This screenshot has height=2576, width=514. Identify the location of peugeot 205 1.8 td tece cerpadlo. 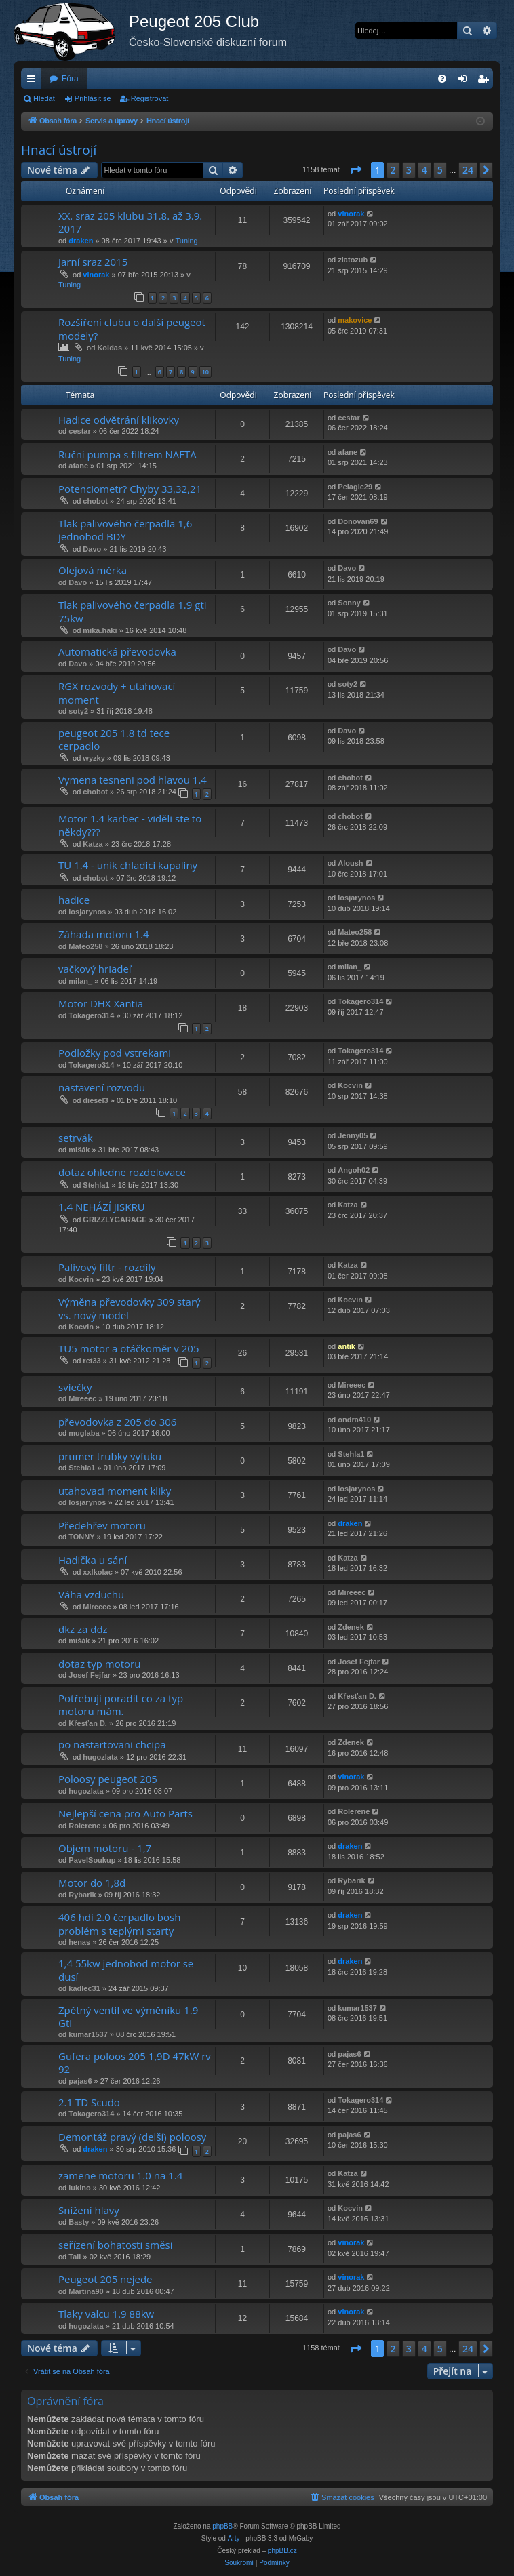
(114, 739).